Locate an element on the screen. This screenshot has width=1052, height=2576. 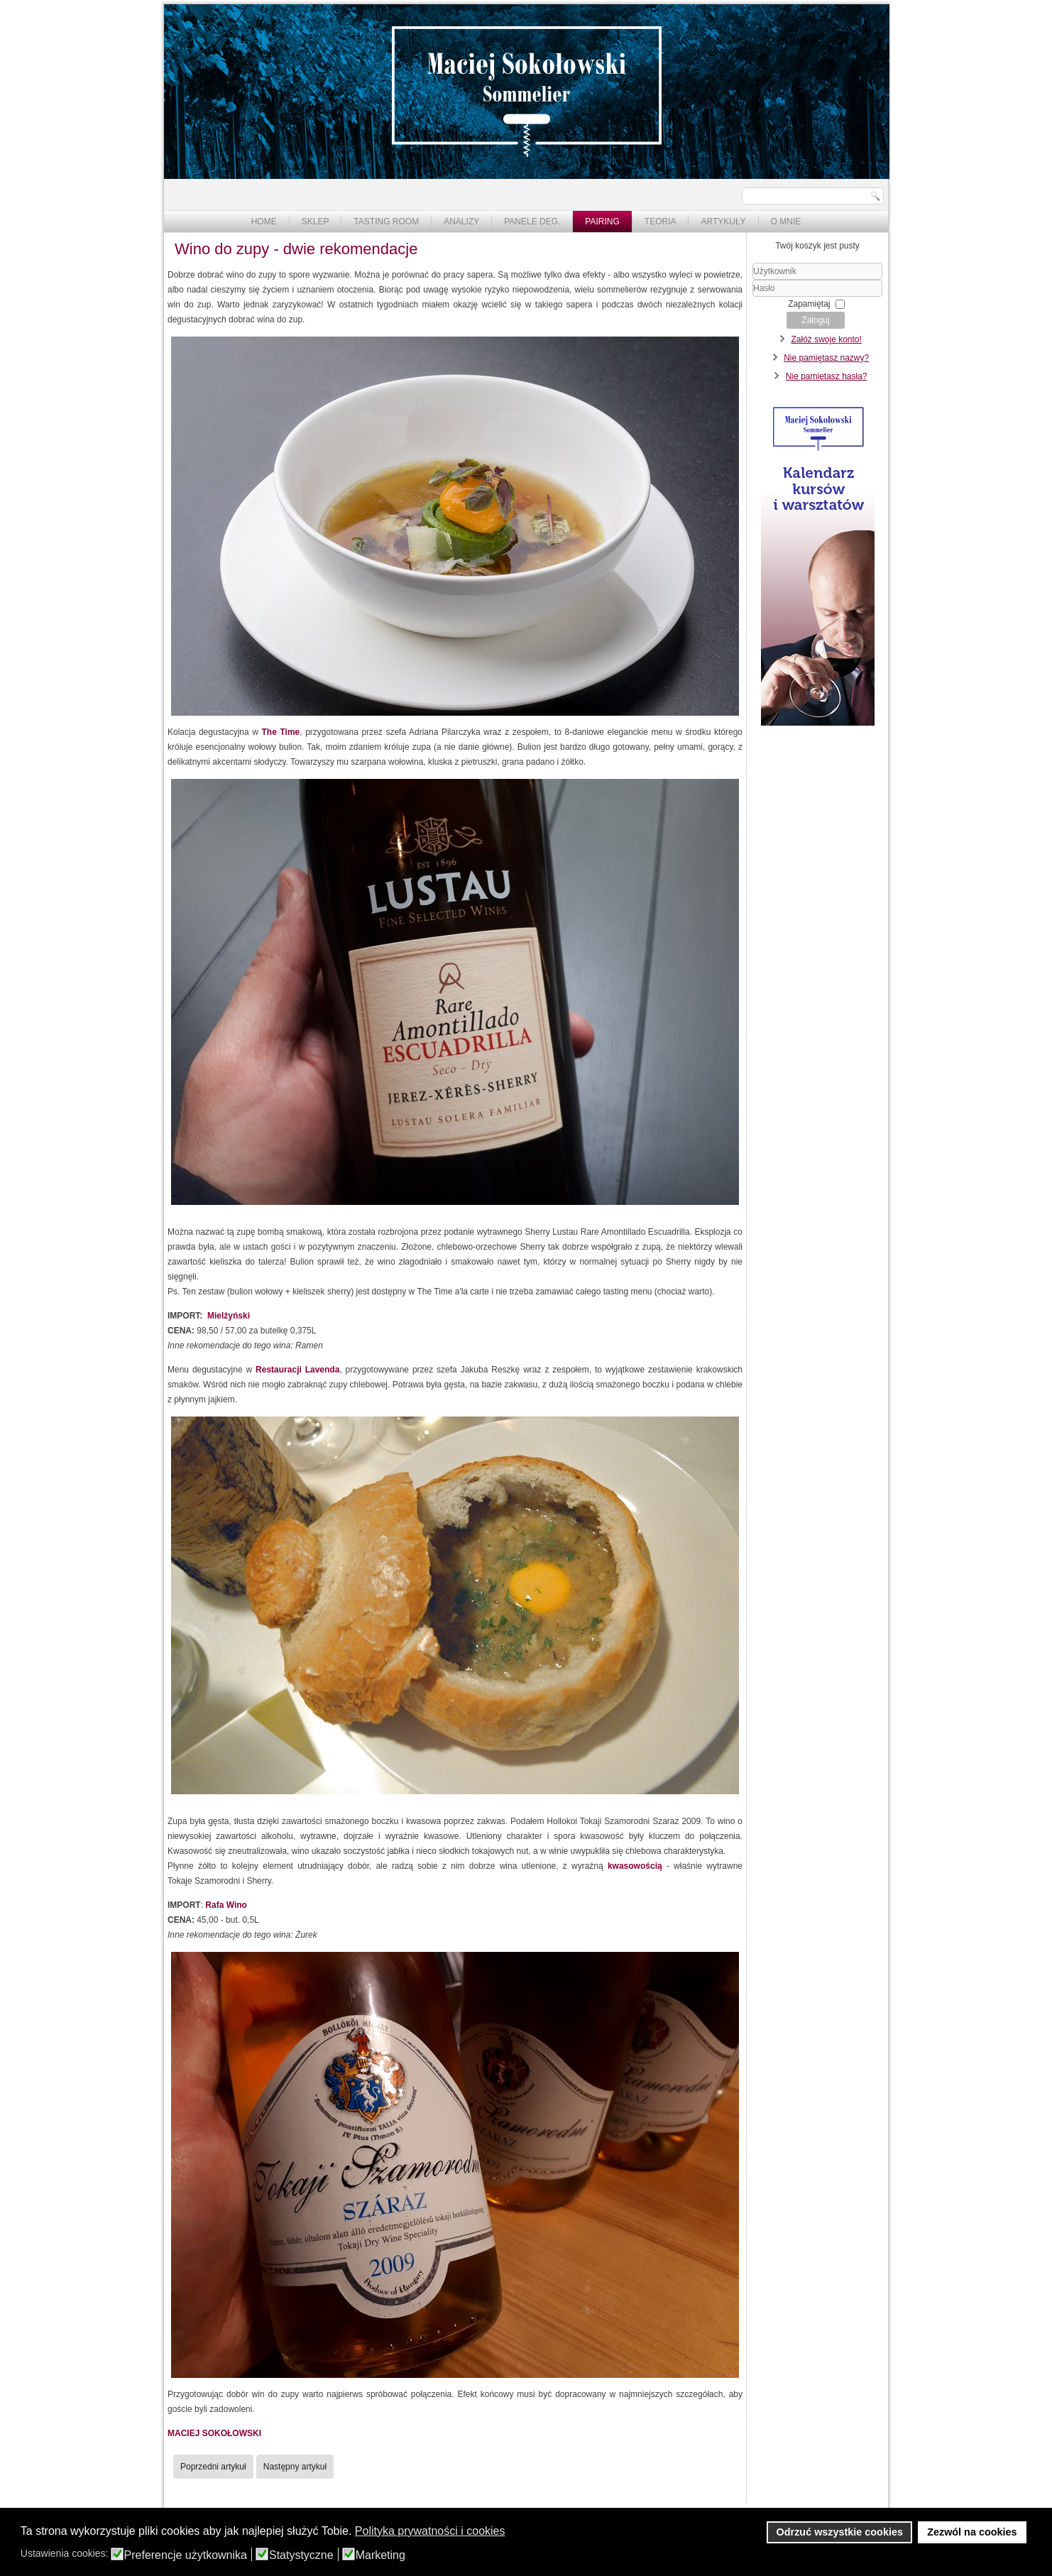
Hasło is located at coordinates (752, 297).